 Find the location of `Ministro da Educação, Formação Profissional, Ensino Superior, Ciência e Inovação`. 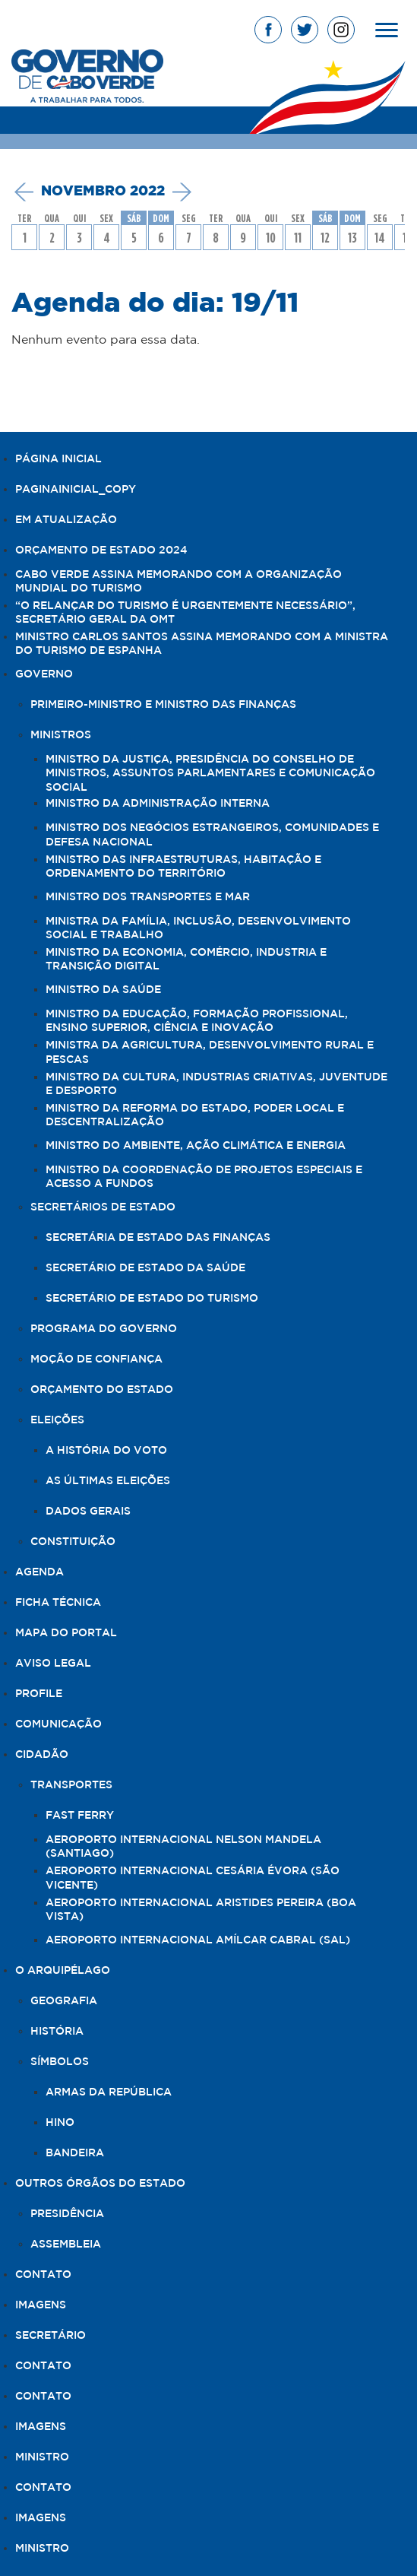

Ministro da Educação, Formação Profissional, Ensino Superior, Ciência e Inovação is located at coordinates (197, 1021).